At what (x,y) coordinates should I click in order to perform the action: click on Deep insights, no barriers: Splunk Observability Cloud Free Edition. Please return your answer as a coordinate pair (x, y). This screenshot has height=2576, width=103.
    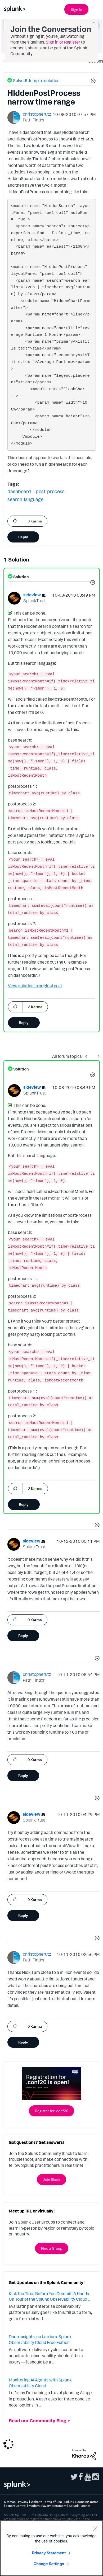
    Looking at the image, I should click on (40, 2339).